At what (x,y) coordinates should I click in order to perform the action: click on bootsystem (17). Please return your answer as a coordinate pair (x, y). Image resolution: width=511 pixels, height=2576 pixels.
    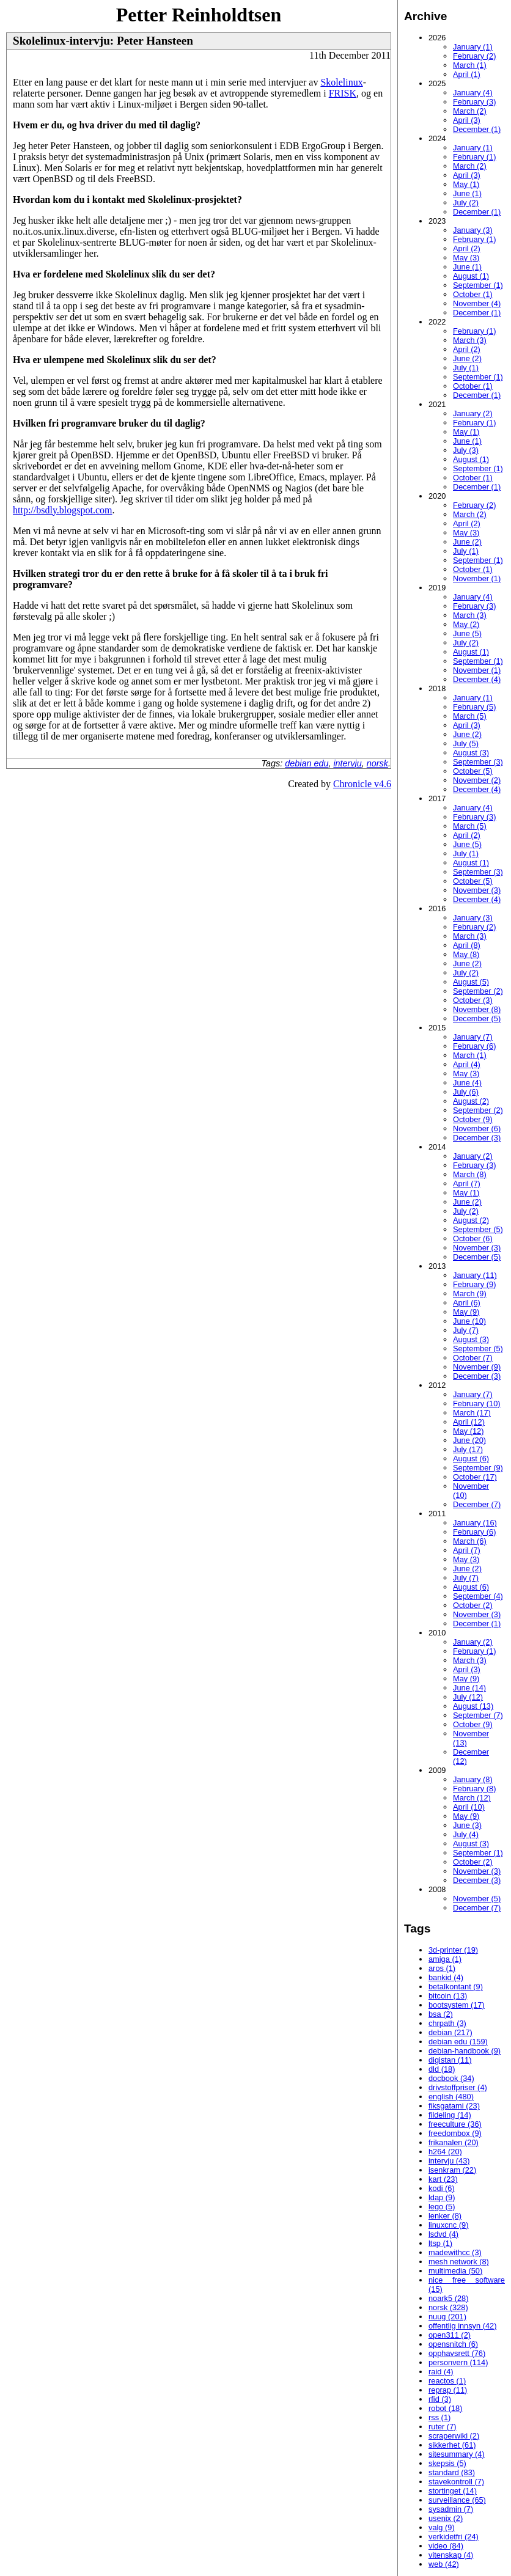
    Looking at the image, I should click on (456, 2004).